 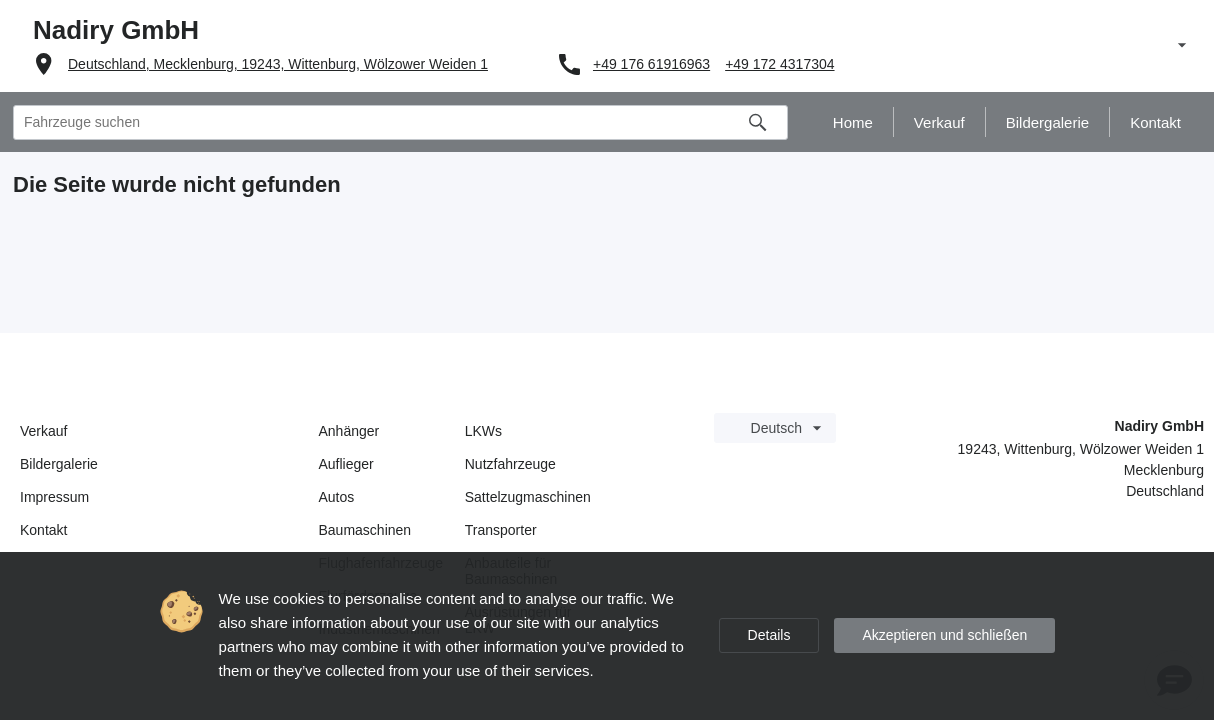 What do you see at coordinates (349, 431) in the screenshot?
I see `Anhänger` at bounding box center [349, 431].